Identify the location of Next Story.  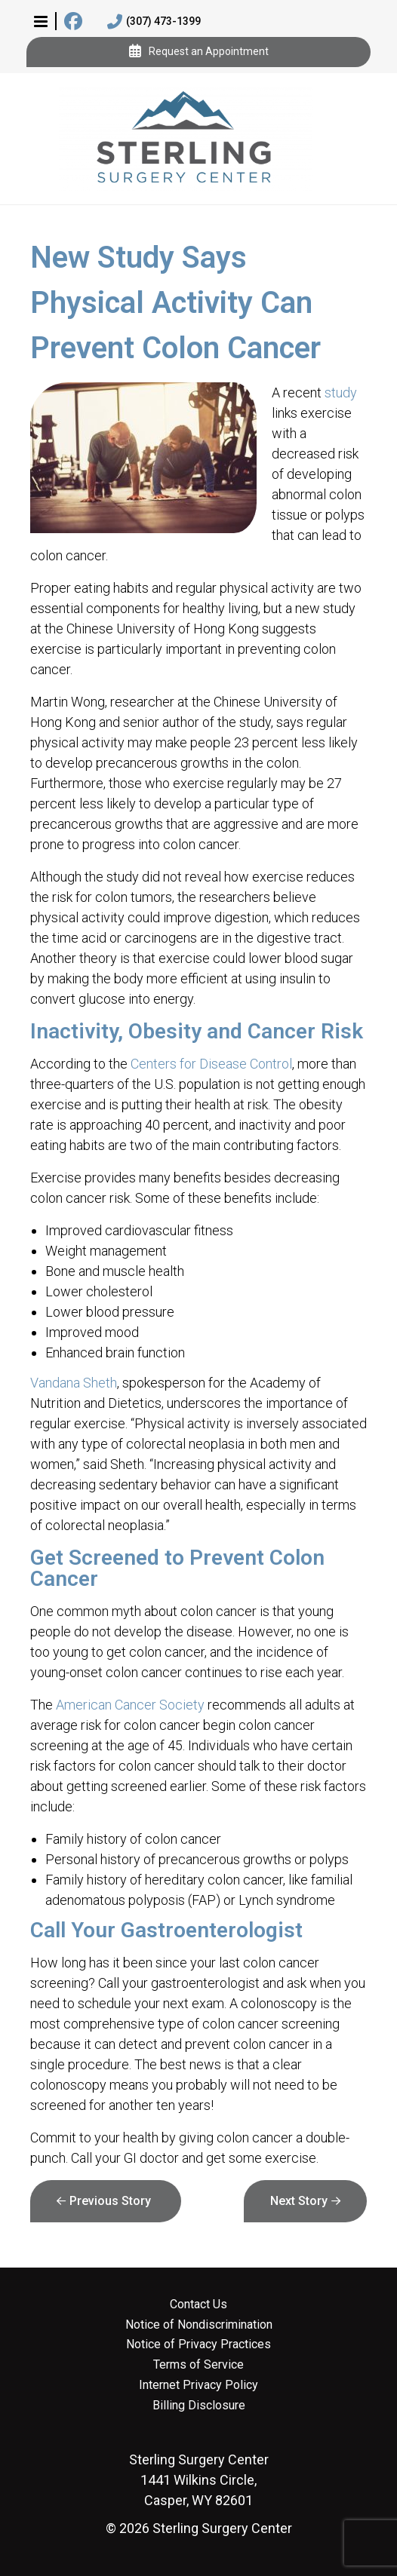
(299, 2201).